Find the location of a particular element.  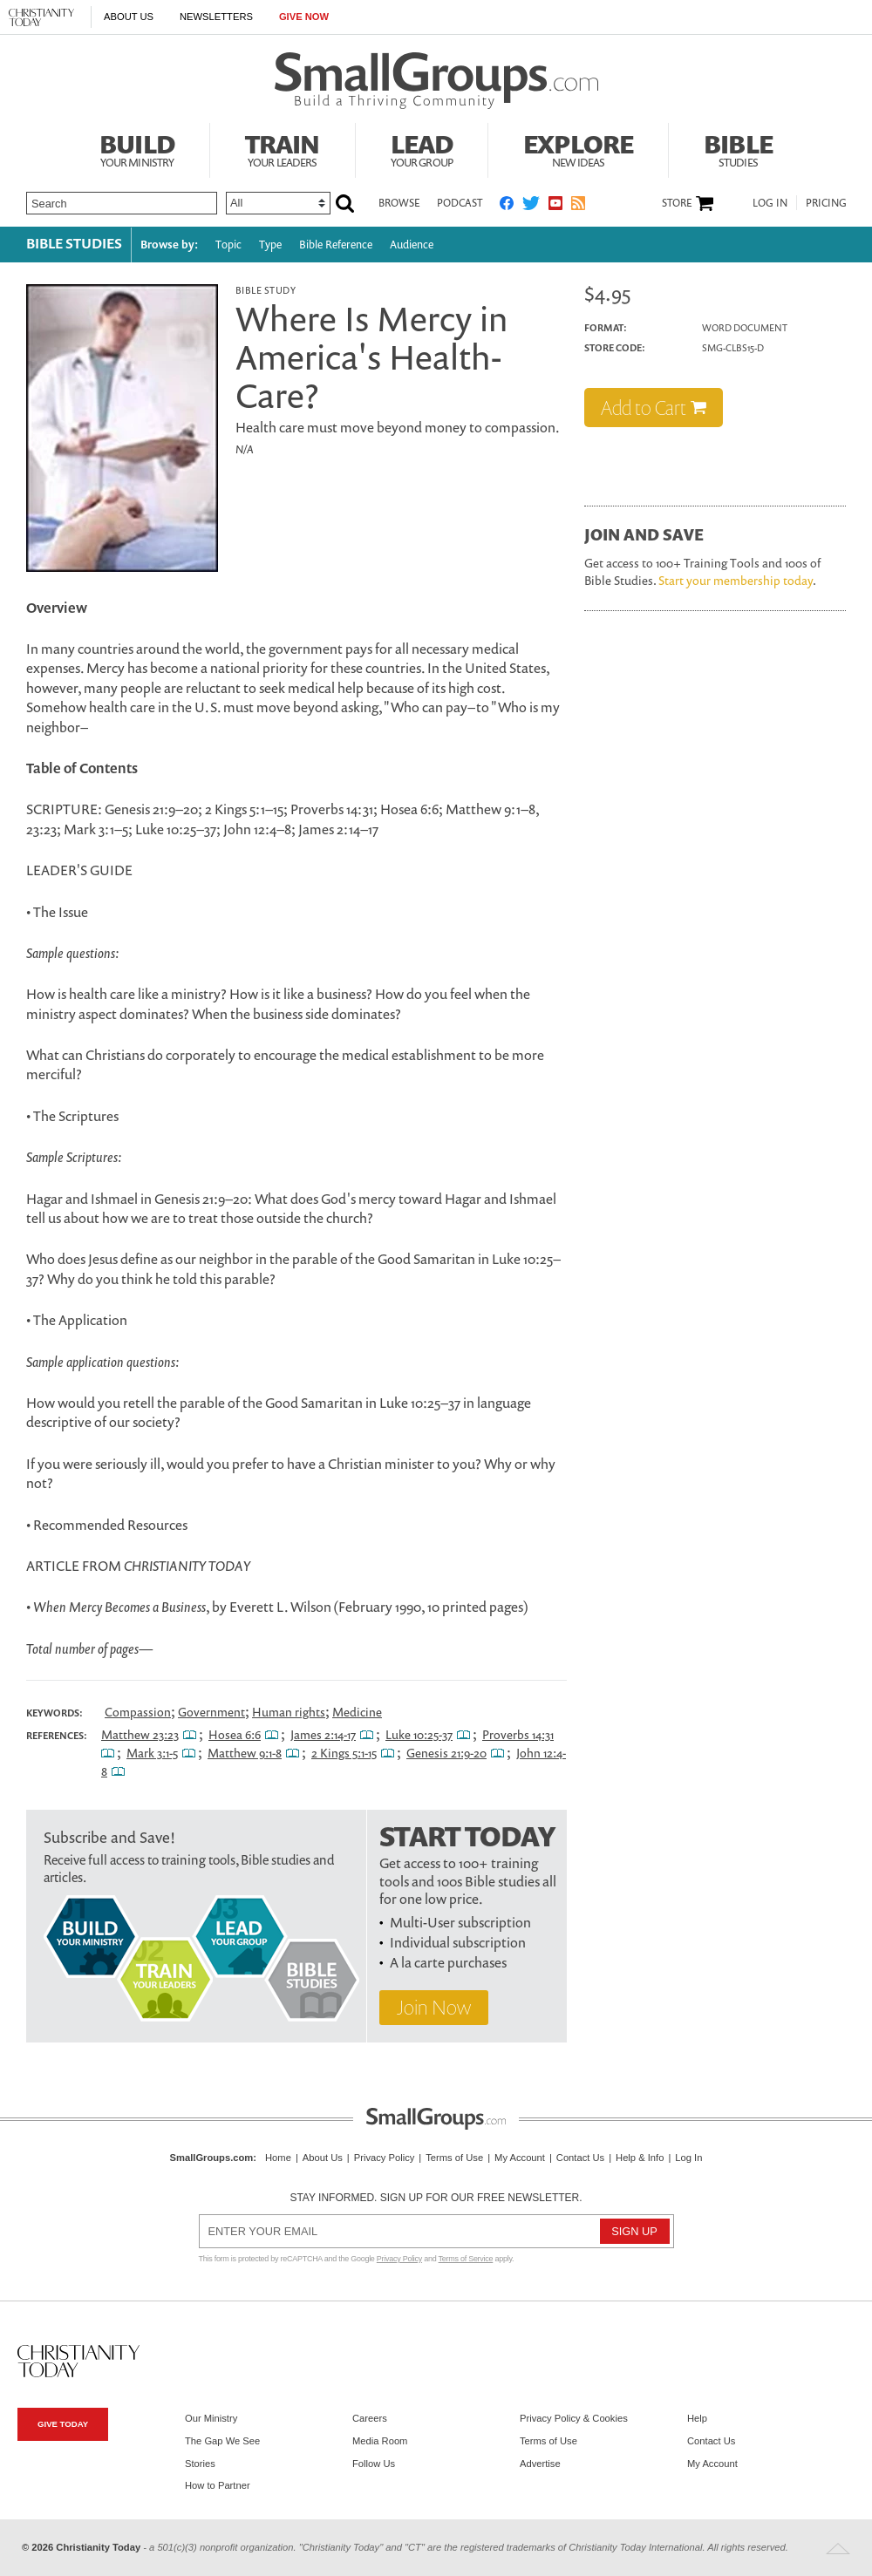

Hosea 6:6 is located at coordinates (234, 1734).